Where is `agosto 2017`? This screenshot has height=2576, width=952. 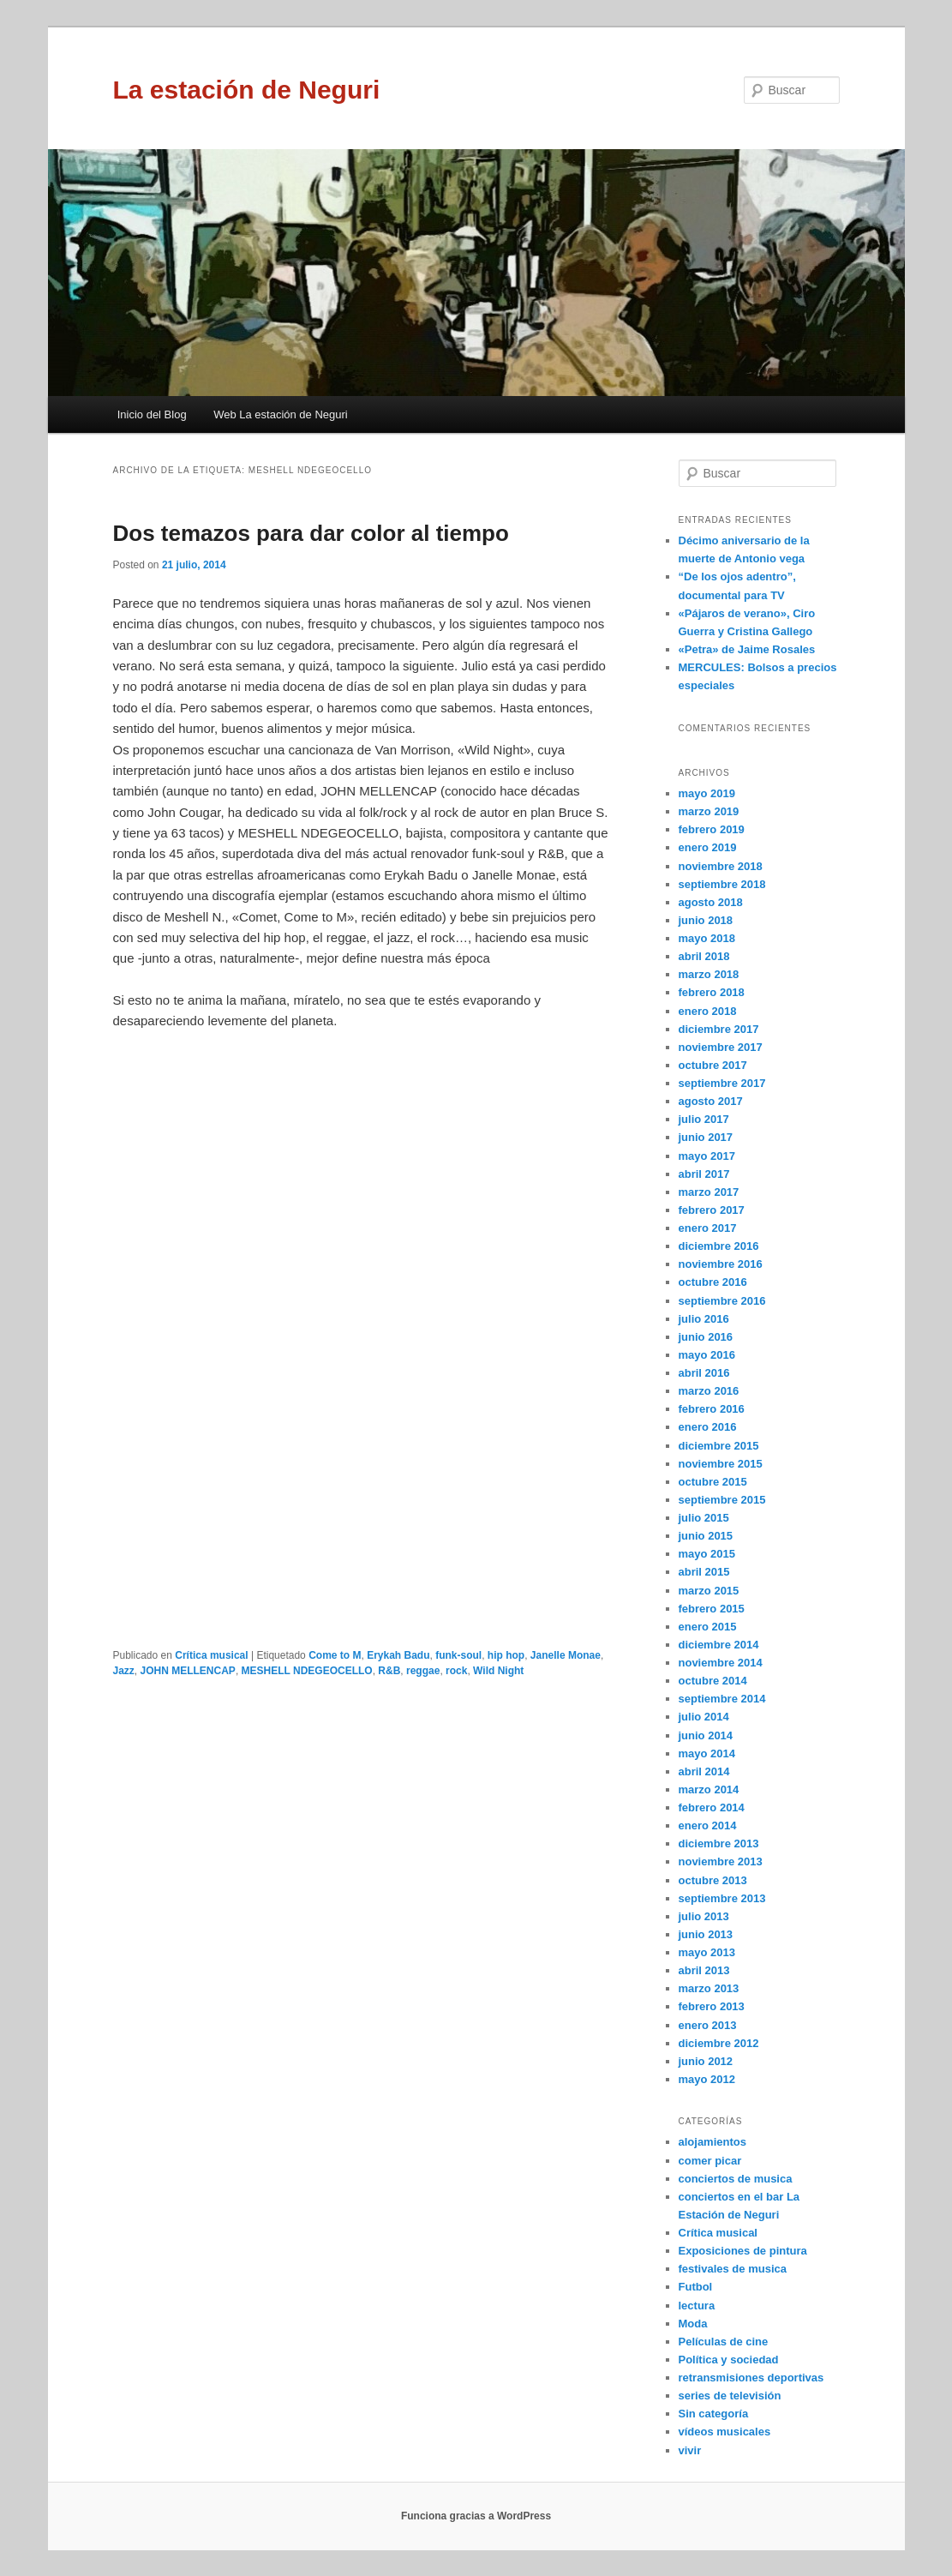 agosto 2017 is located at coordinates (711, 1101).